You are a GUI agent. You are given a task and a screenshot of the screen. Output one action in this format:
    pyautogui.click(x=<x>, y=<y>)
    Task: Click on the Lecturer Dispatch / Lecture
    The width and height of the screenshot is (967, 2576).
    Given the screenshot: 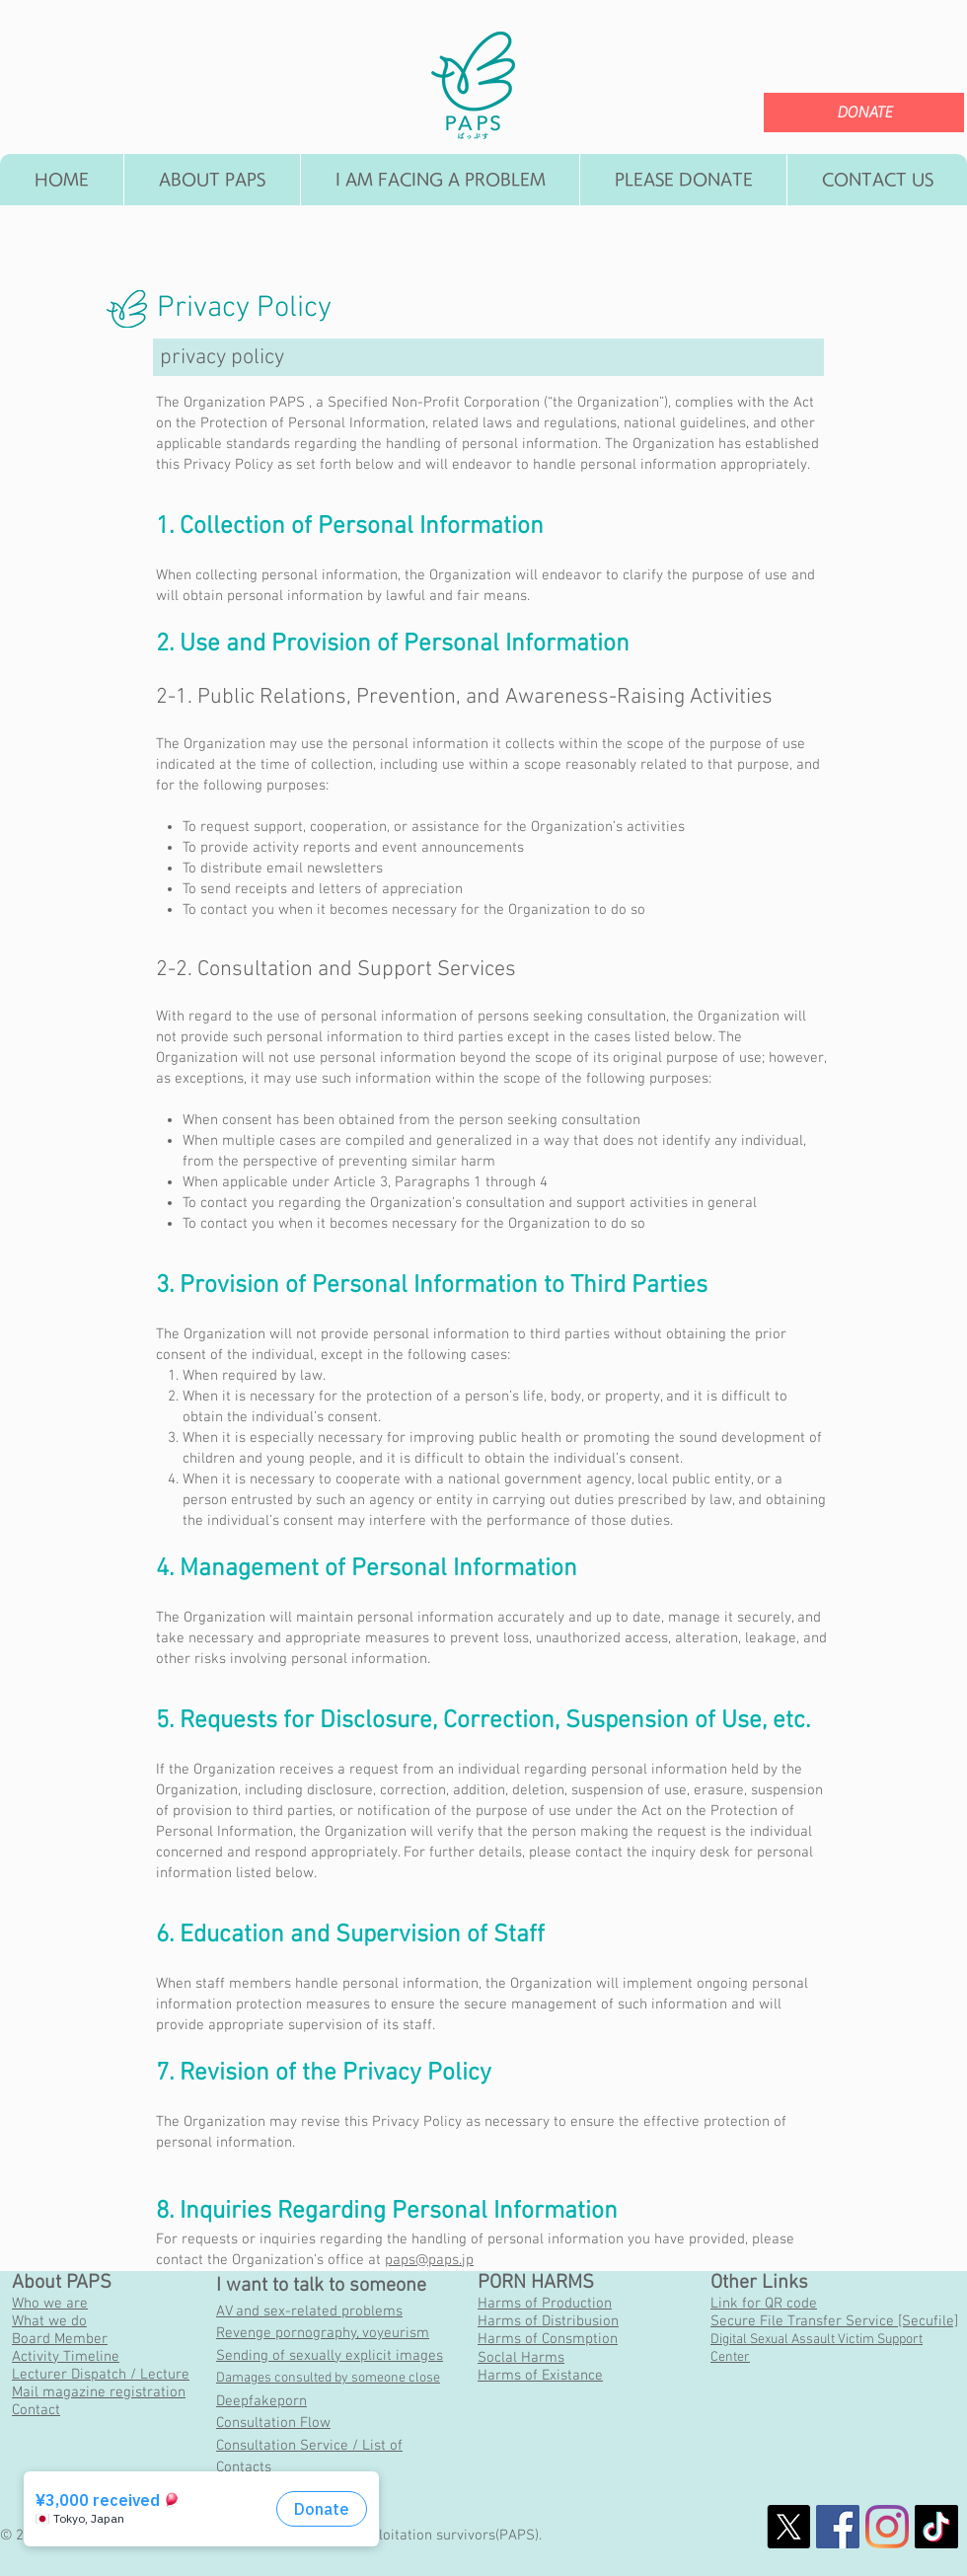 What is the action you would take?
    pyautogui.click(x=100, y=2375)
    